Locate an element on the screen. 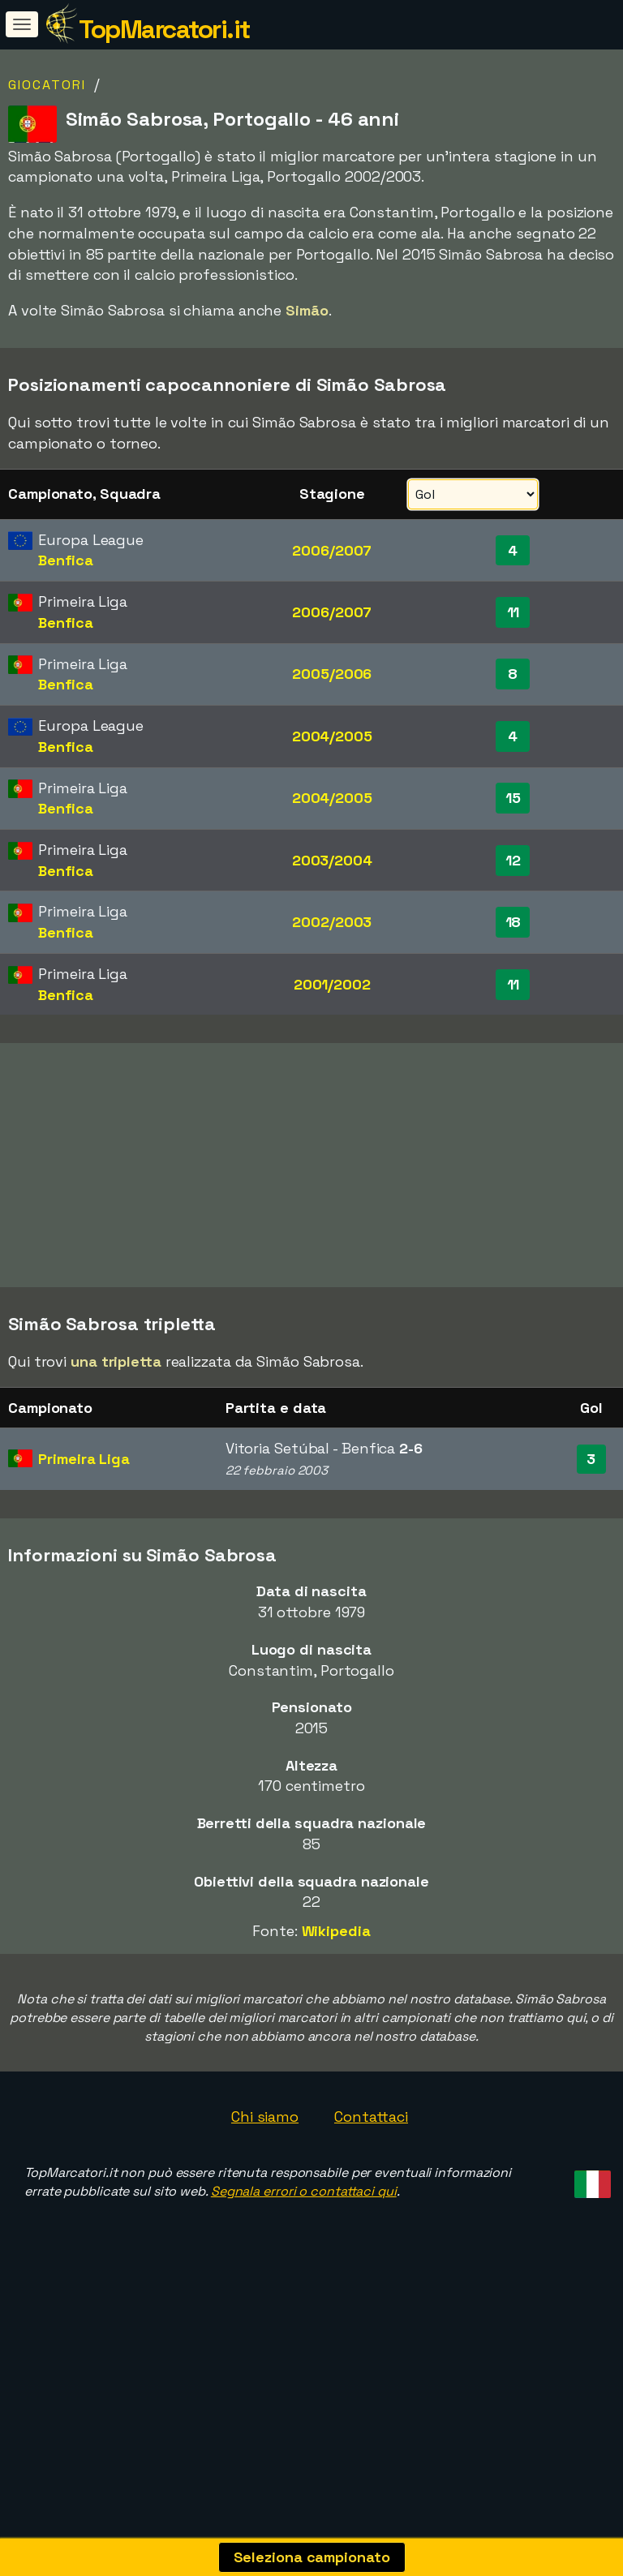 This screenshot has width=623, height=2576. 2005/2006 is located at coordinates (332, 673).